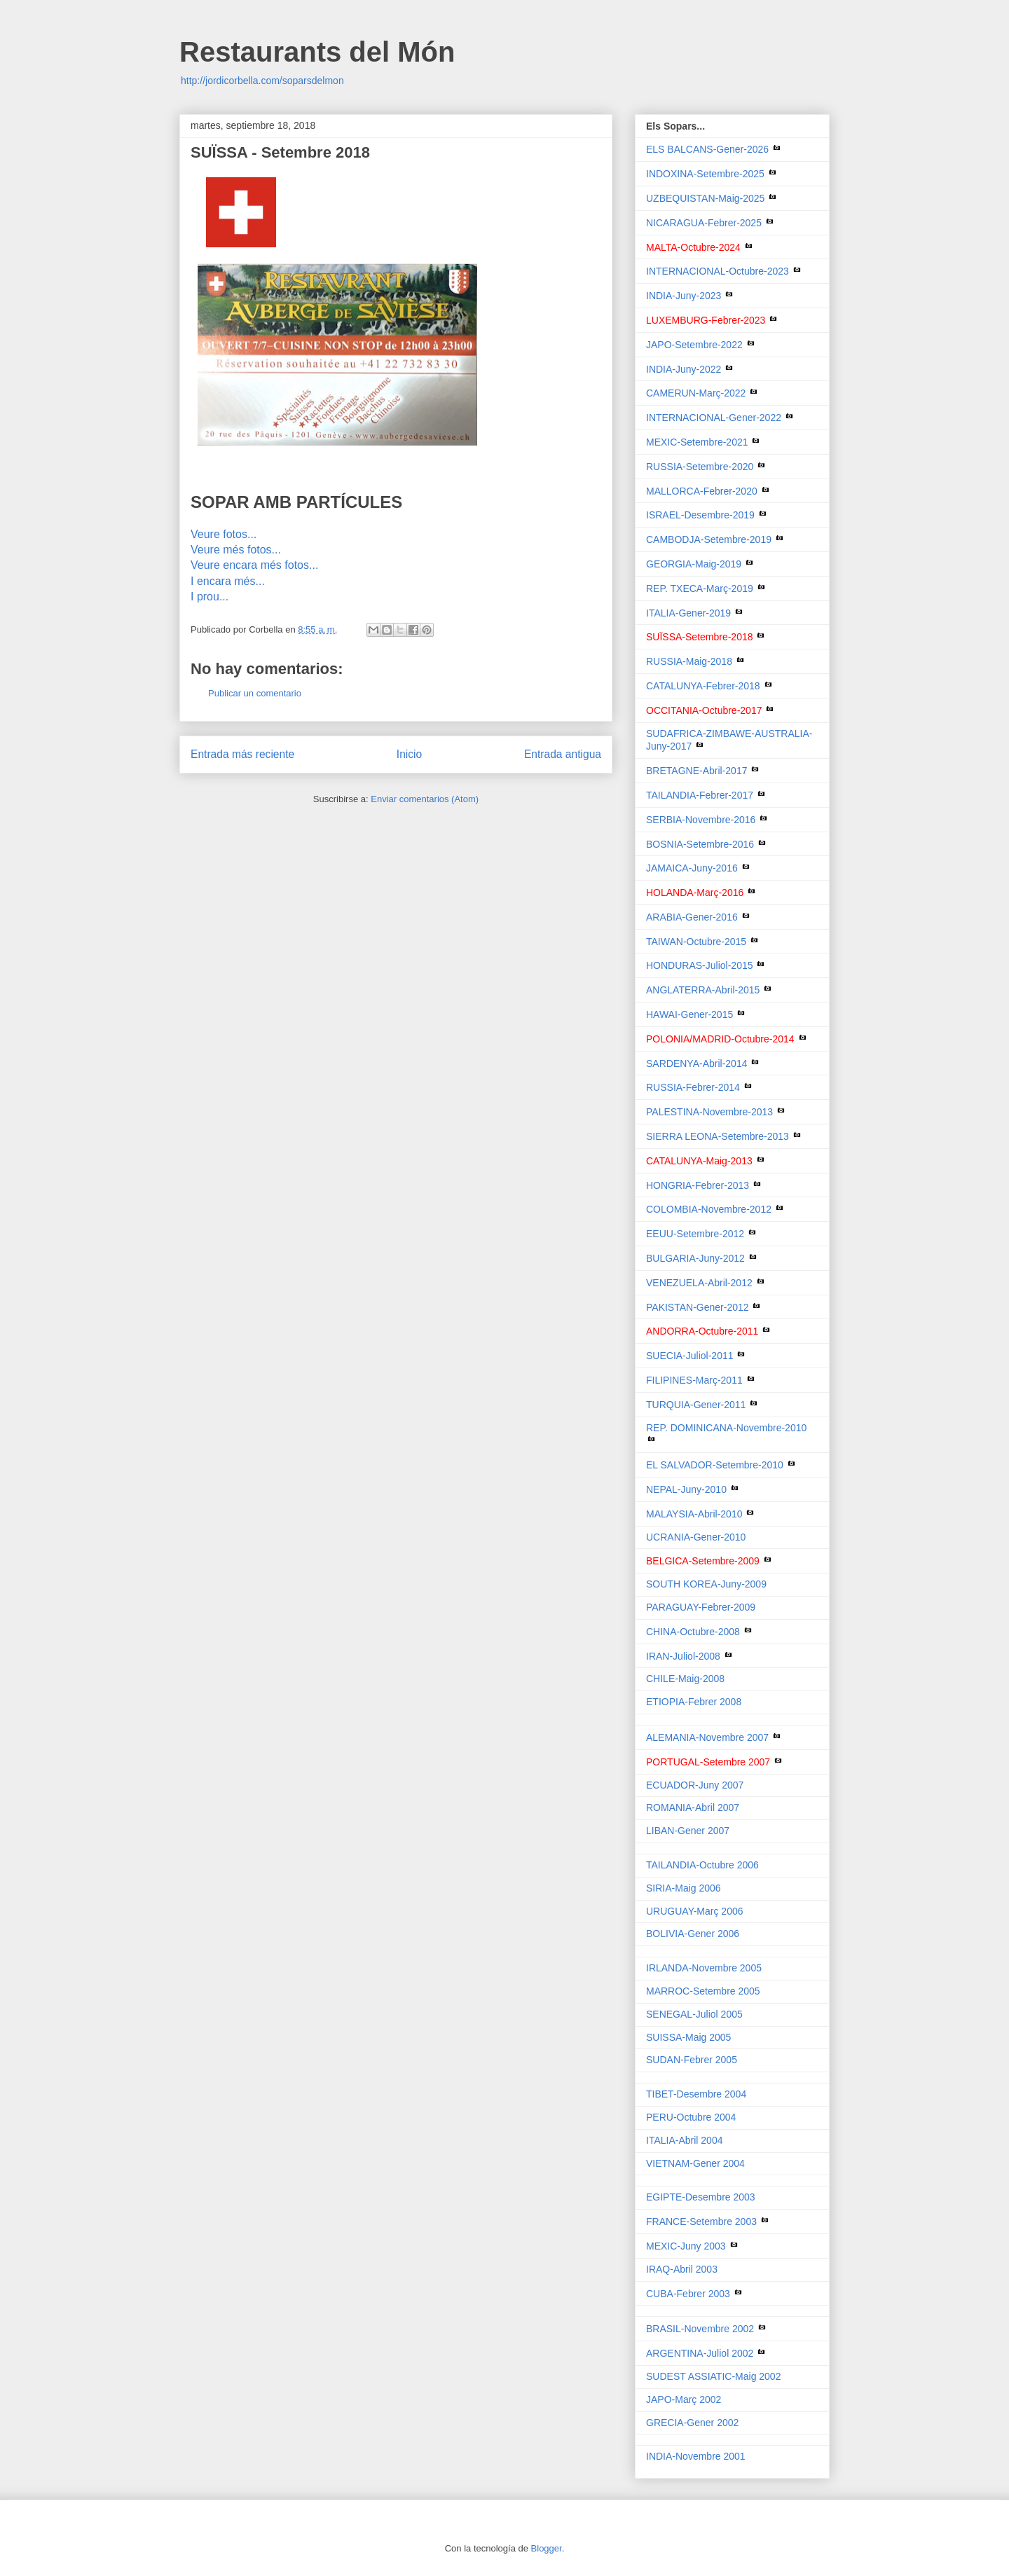 The image size is (1009, 2576). What do you see at coordinates (692, 1933) in the screenshot?
I see `BOLIVIA-Gener 2006` at bounding box center [692, 1933].